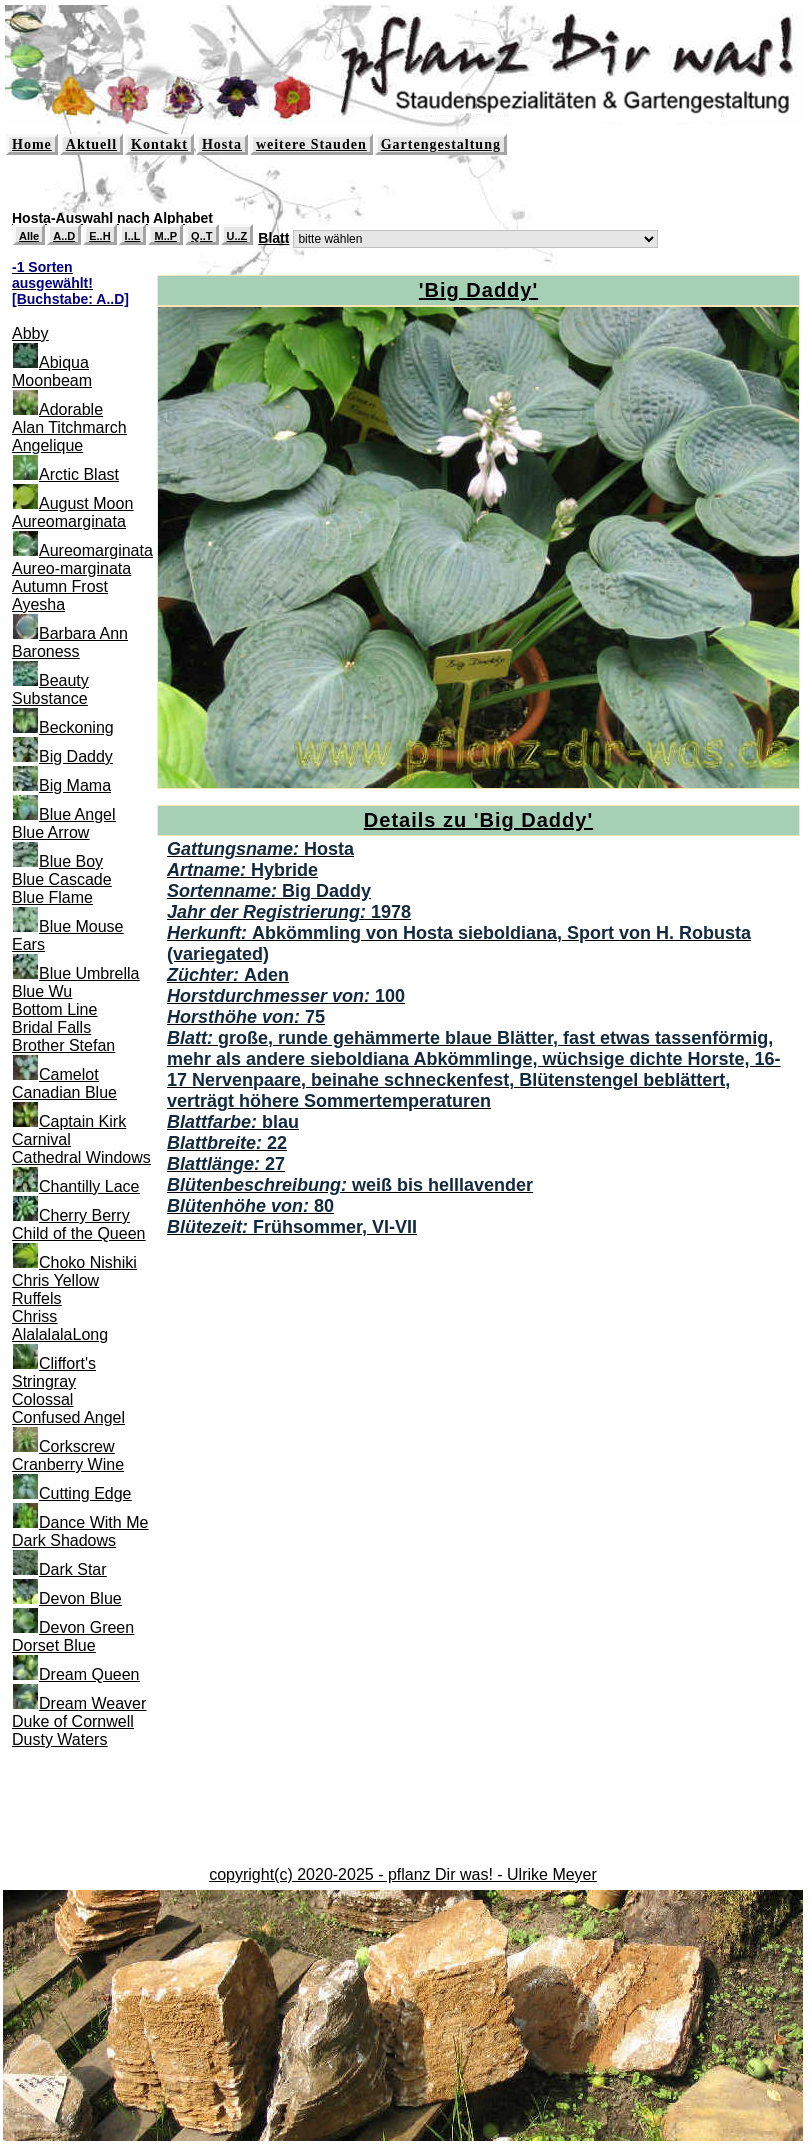 This screenshot has width=812, height=2144. I want to click on Kontakt, so click(159, 144).